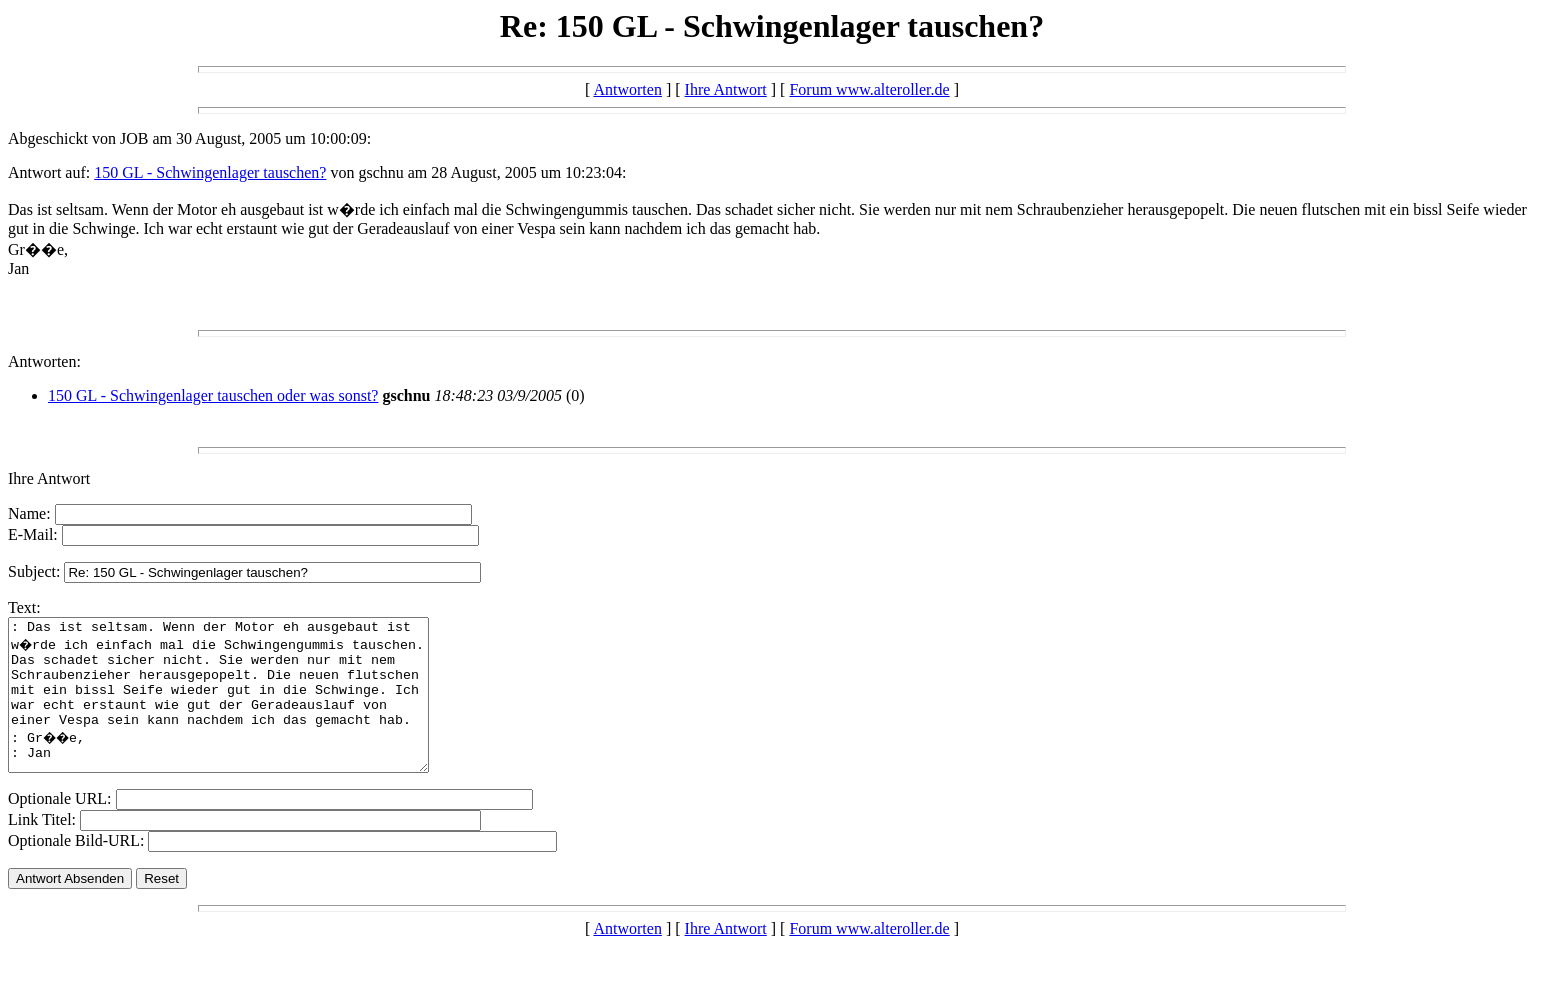 The image size is (1544, 984). What do you see at coordinates (726, 89) in the screenshot?
I see `Ihre Antwort` at bounding box center [726, 89].